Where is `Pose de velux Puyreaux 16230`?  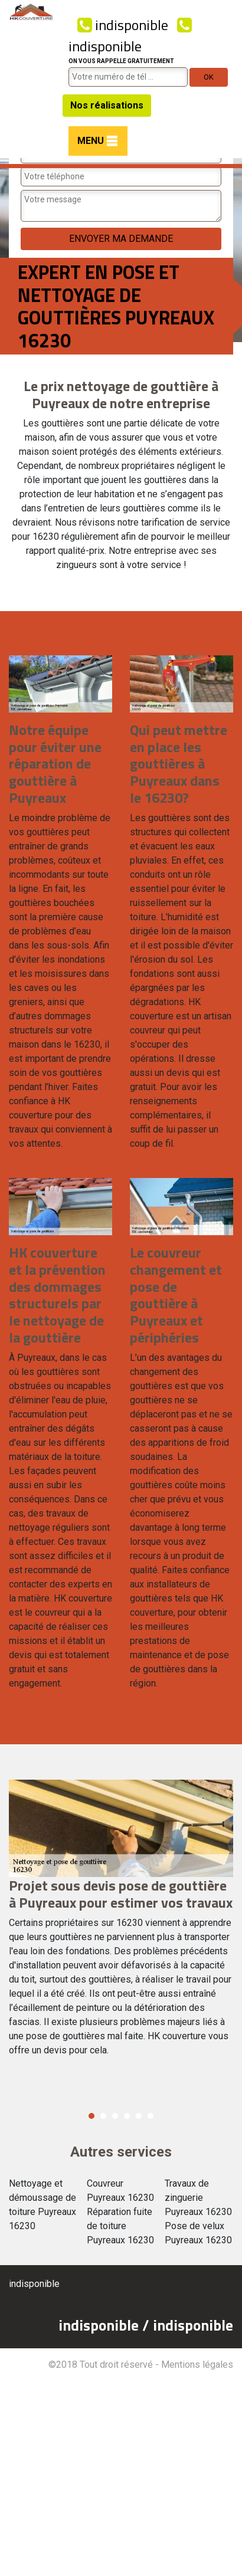 Pose de velux Puyreaux 16230 is located at coordinates (198, 2233).